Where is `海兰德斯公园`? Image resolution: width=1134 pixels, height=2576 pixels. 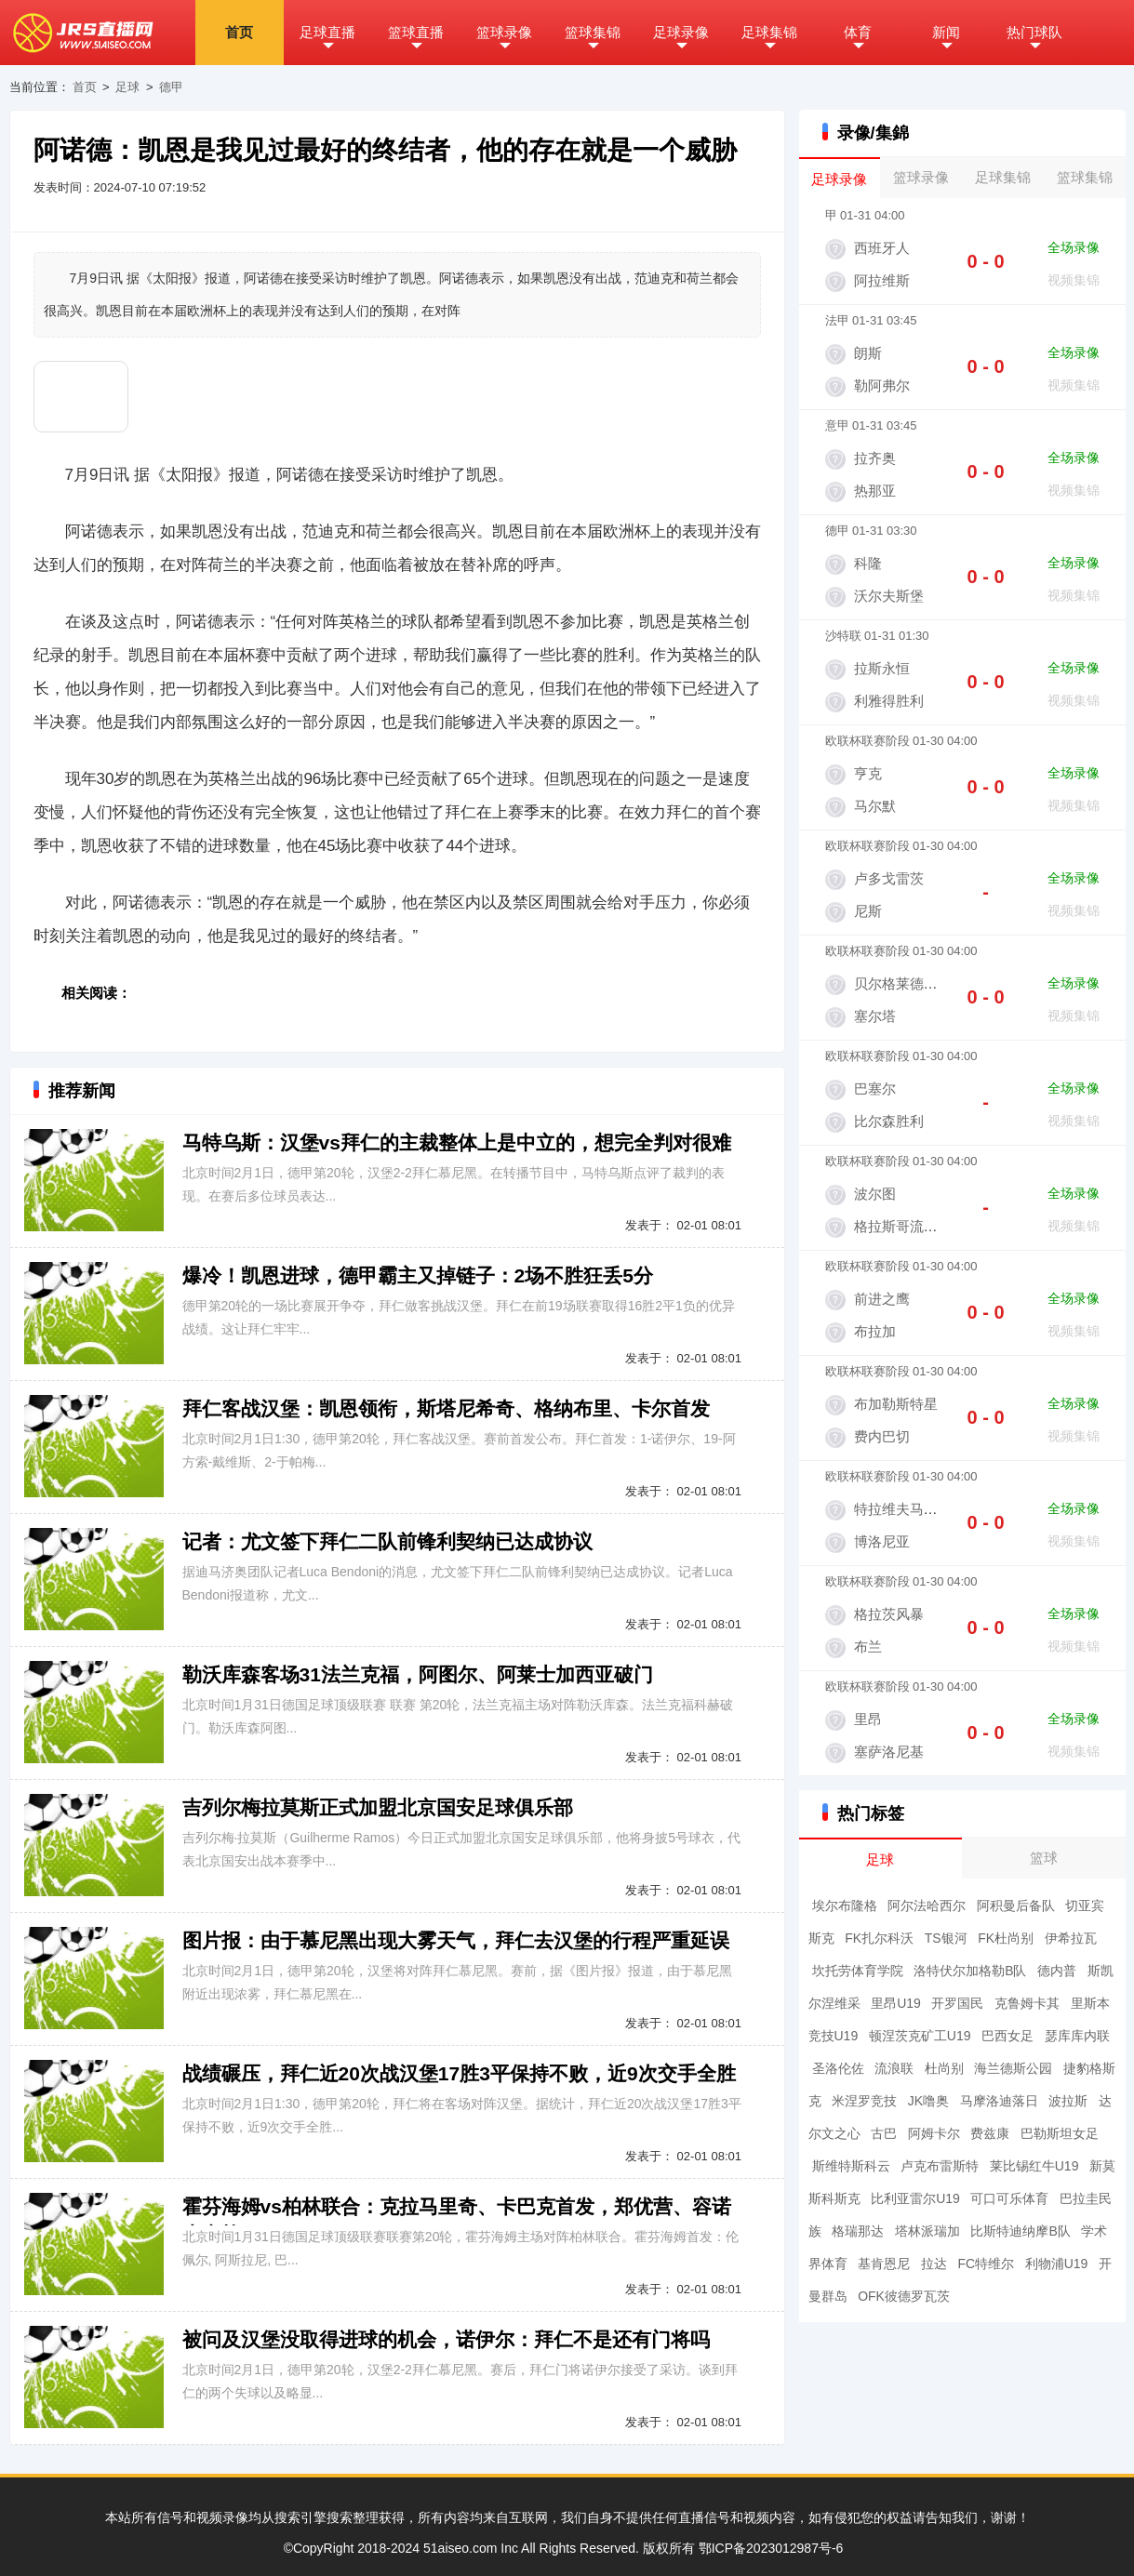
海兰德斯公园 is located at coordinates (1013, 2068).